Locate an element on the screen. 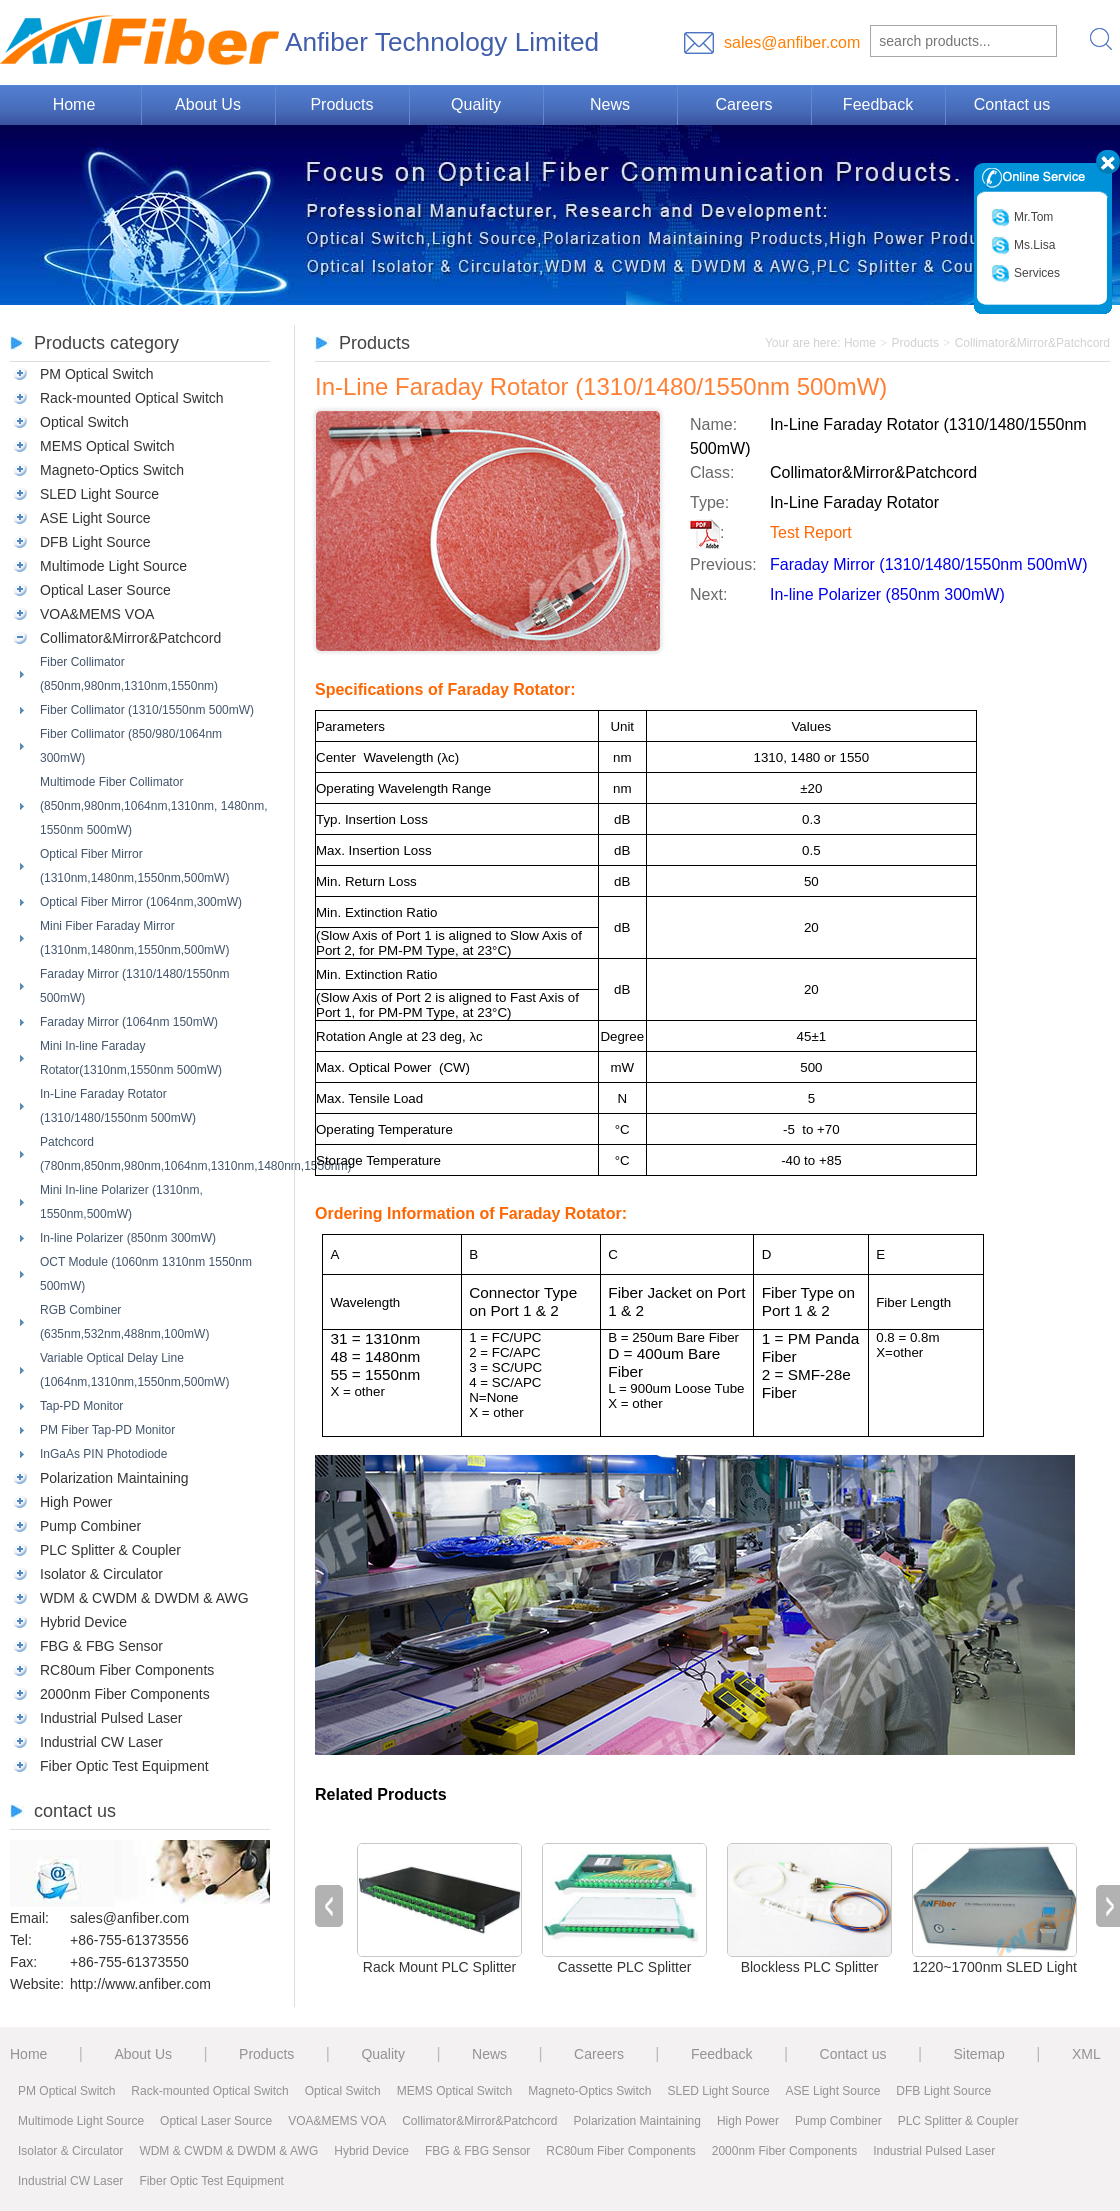 This screenshot has width=1120, height=2211. Ms.Lisa is located at coordinates (1023, 245).